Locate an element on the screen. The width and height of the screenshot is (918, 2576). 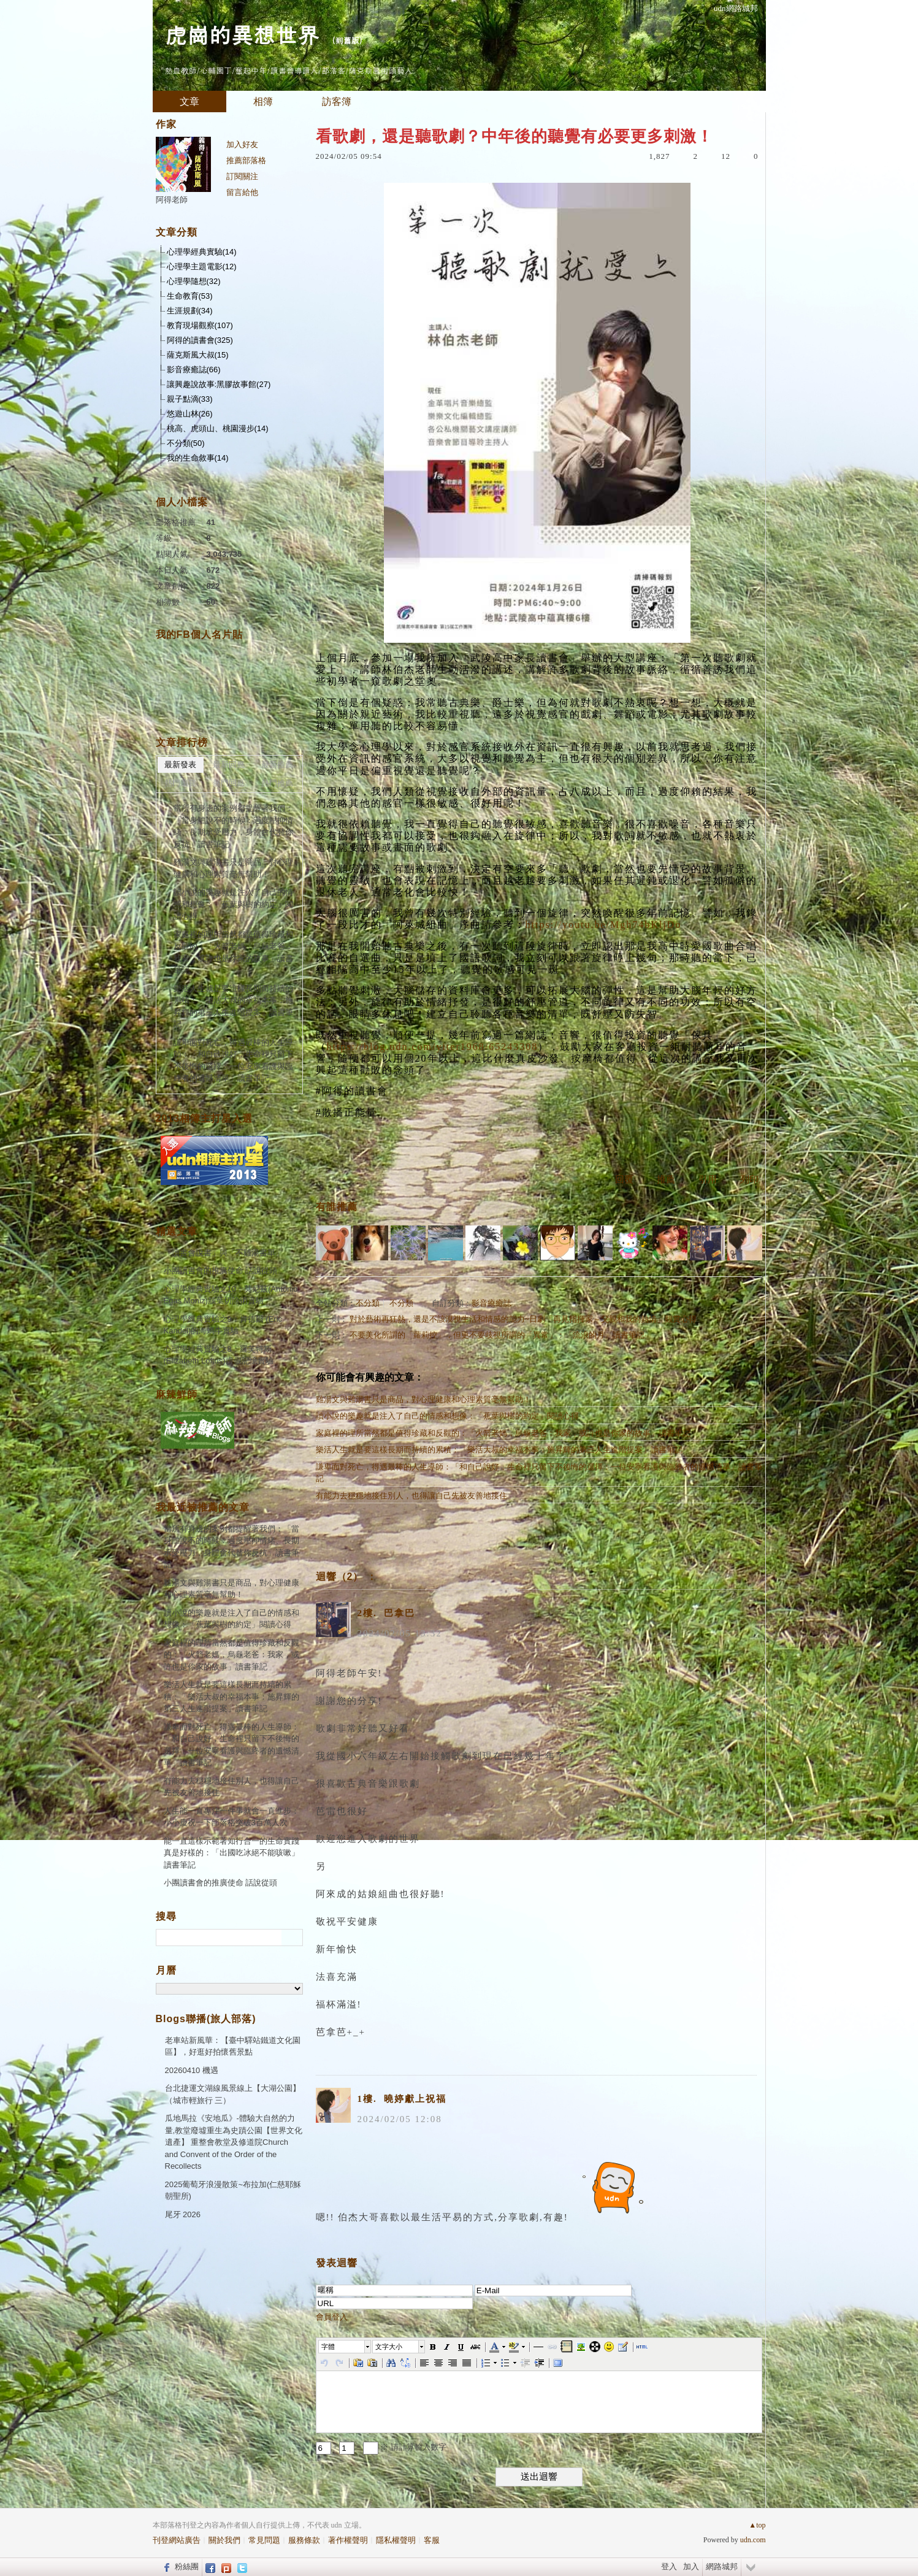
小團讀書會的推廣使命 話說從頭 is located at coordinates (221, 1270).